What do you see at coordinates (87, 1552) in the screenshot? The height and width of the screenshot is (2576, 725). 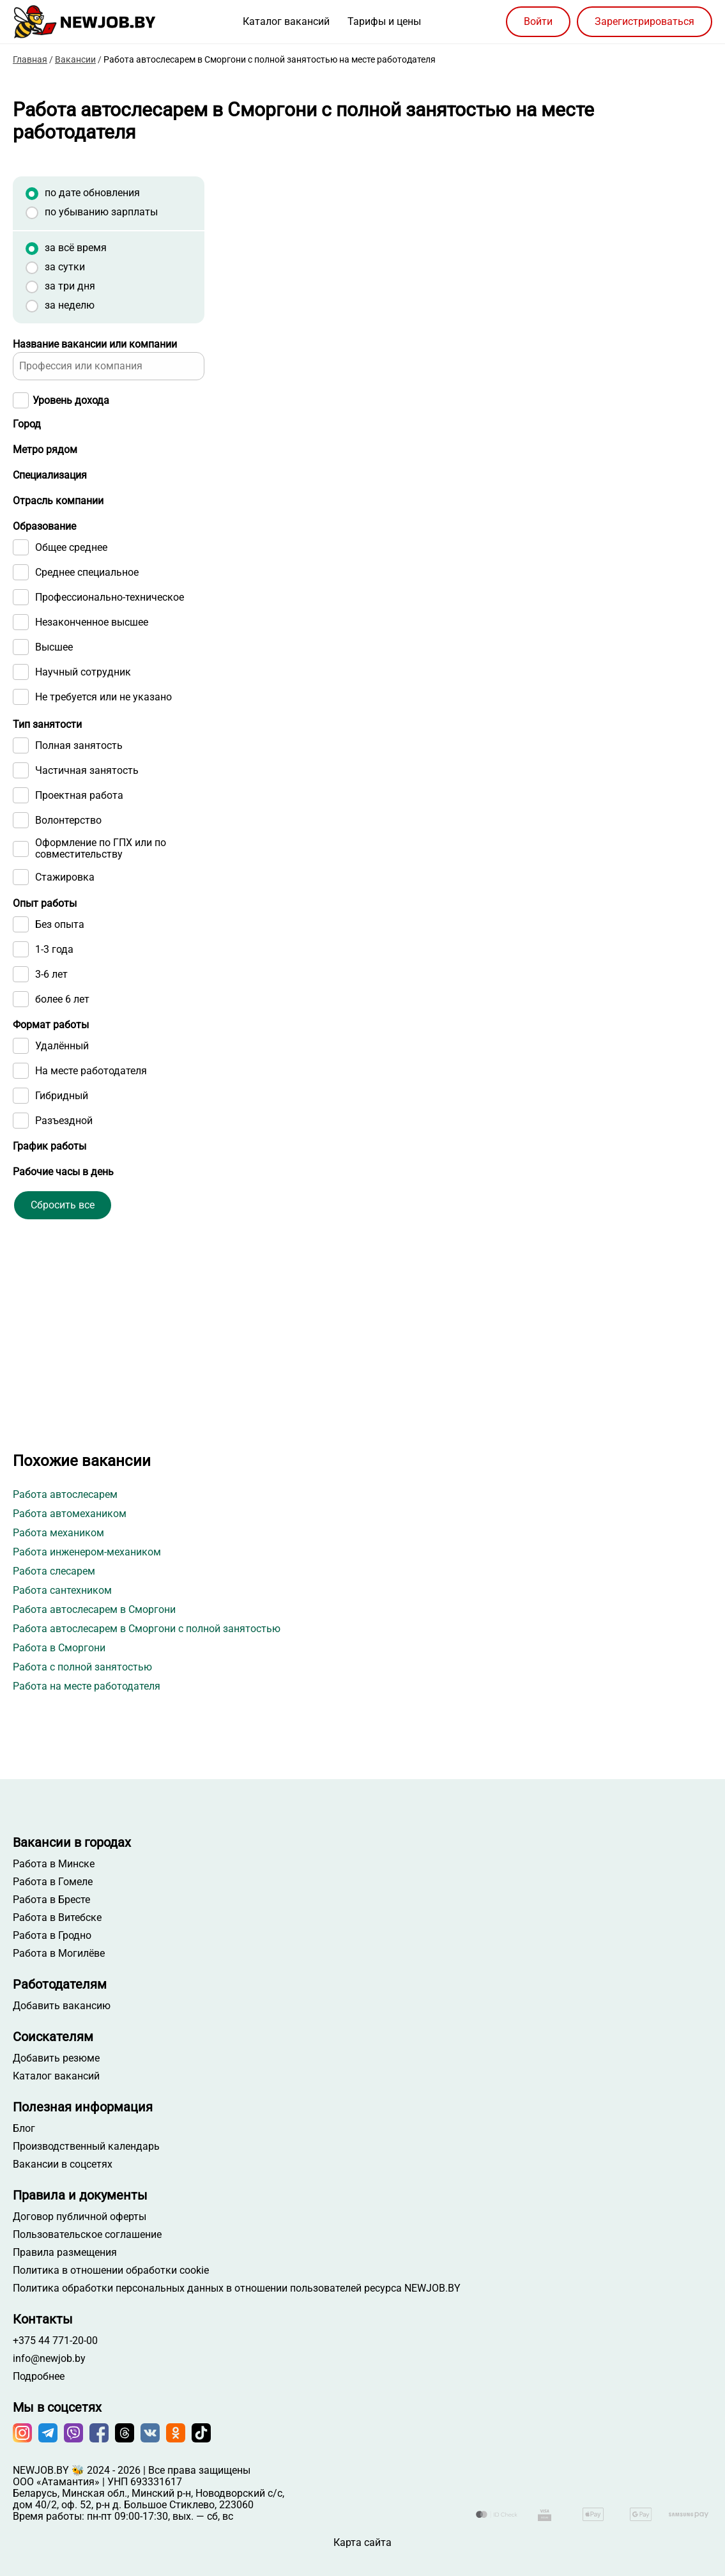 I see `Работа инженером-механиком` at bounding box center [87, 1552].